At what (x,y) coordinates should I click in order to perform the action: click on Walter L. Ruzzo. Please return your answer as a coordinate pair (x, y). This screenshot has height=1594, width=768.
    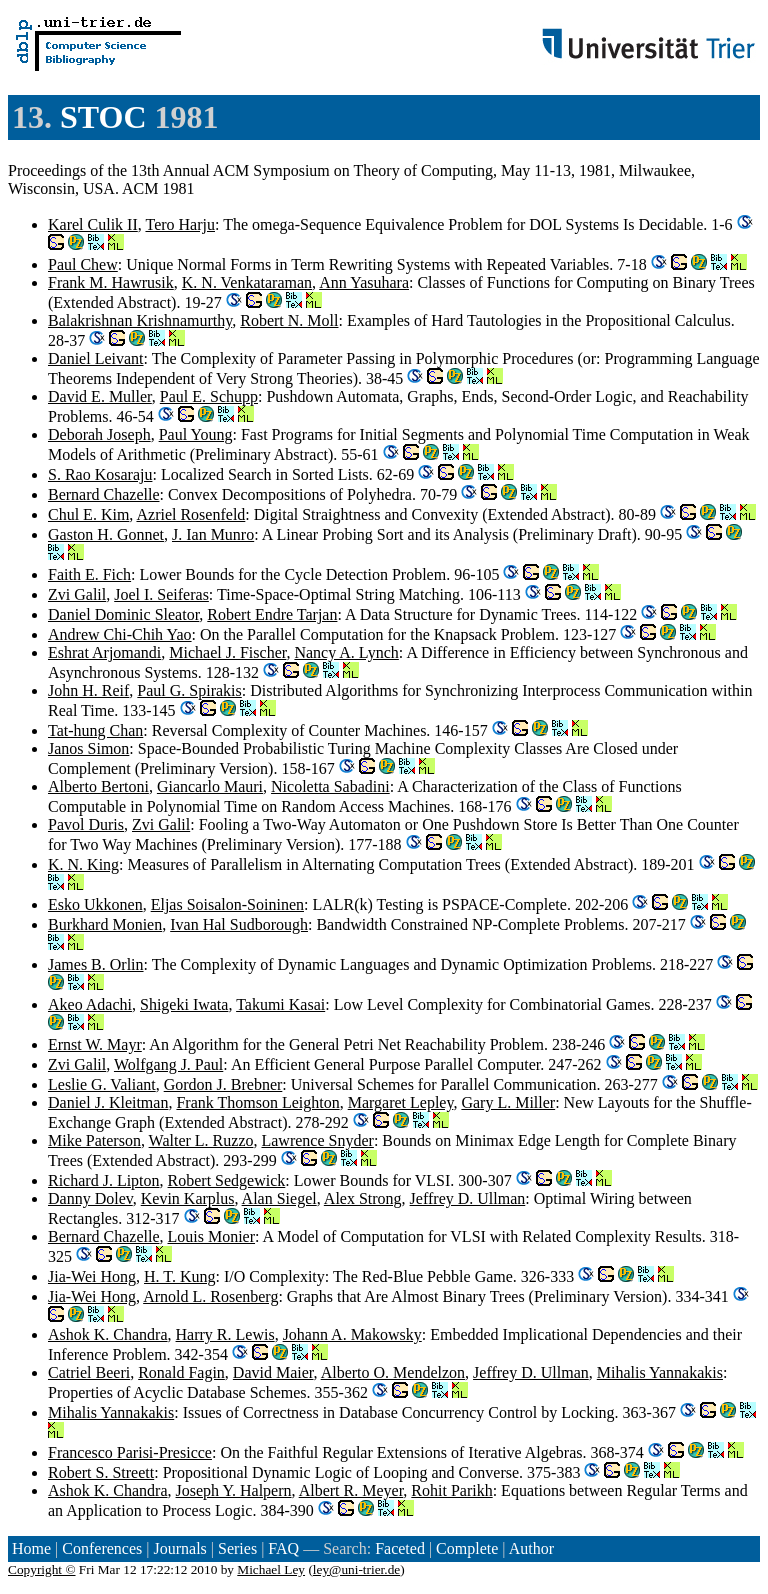
    Looking at the image, I should click on (201, 1140).